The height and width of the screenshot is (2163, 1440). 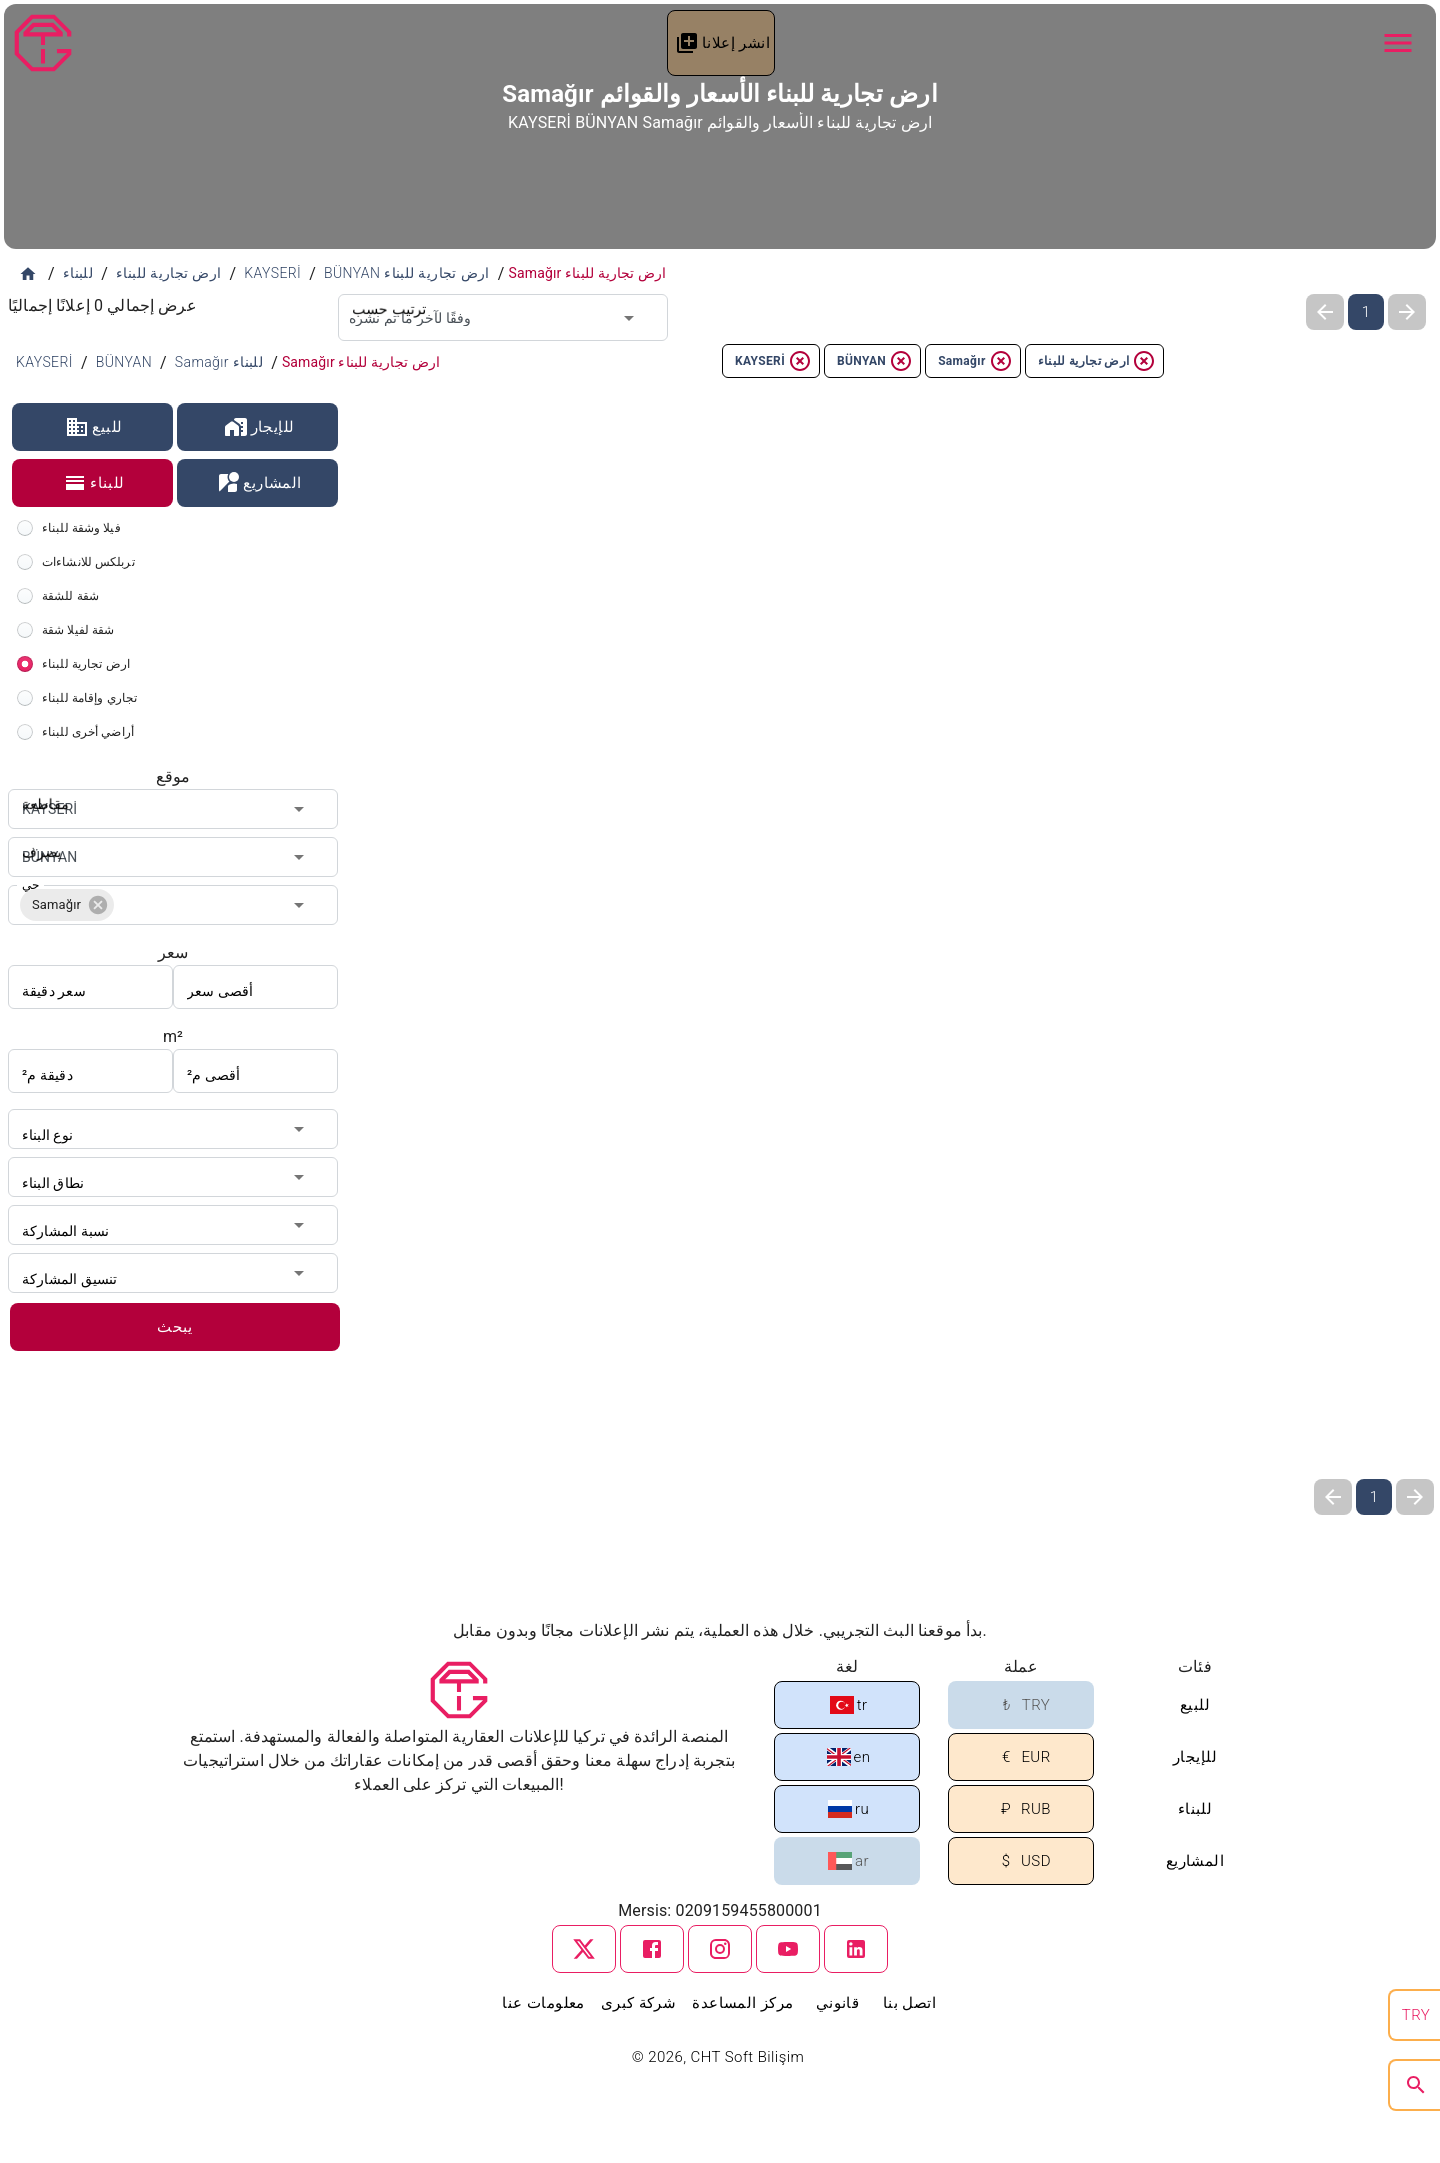 What do you see at coordinates (30, 885) in the screenshot?
I see `حي` at bounding box center [30, 885].